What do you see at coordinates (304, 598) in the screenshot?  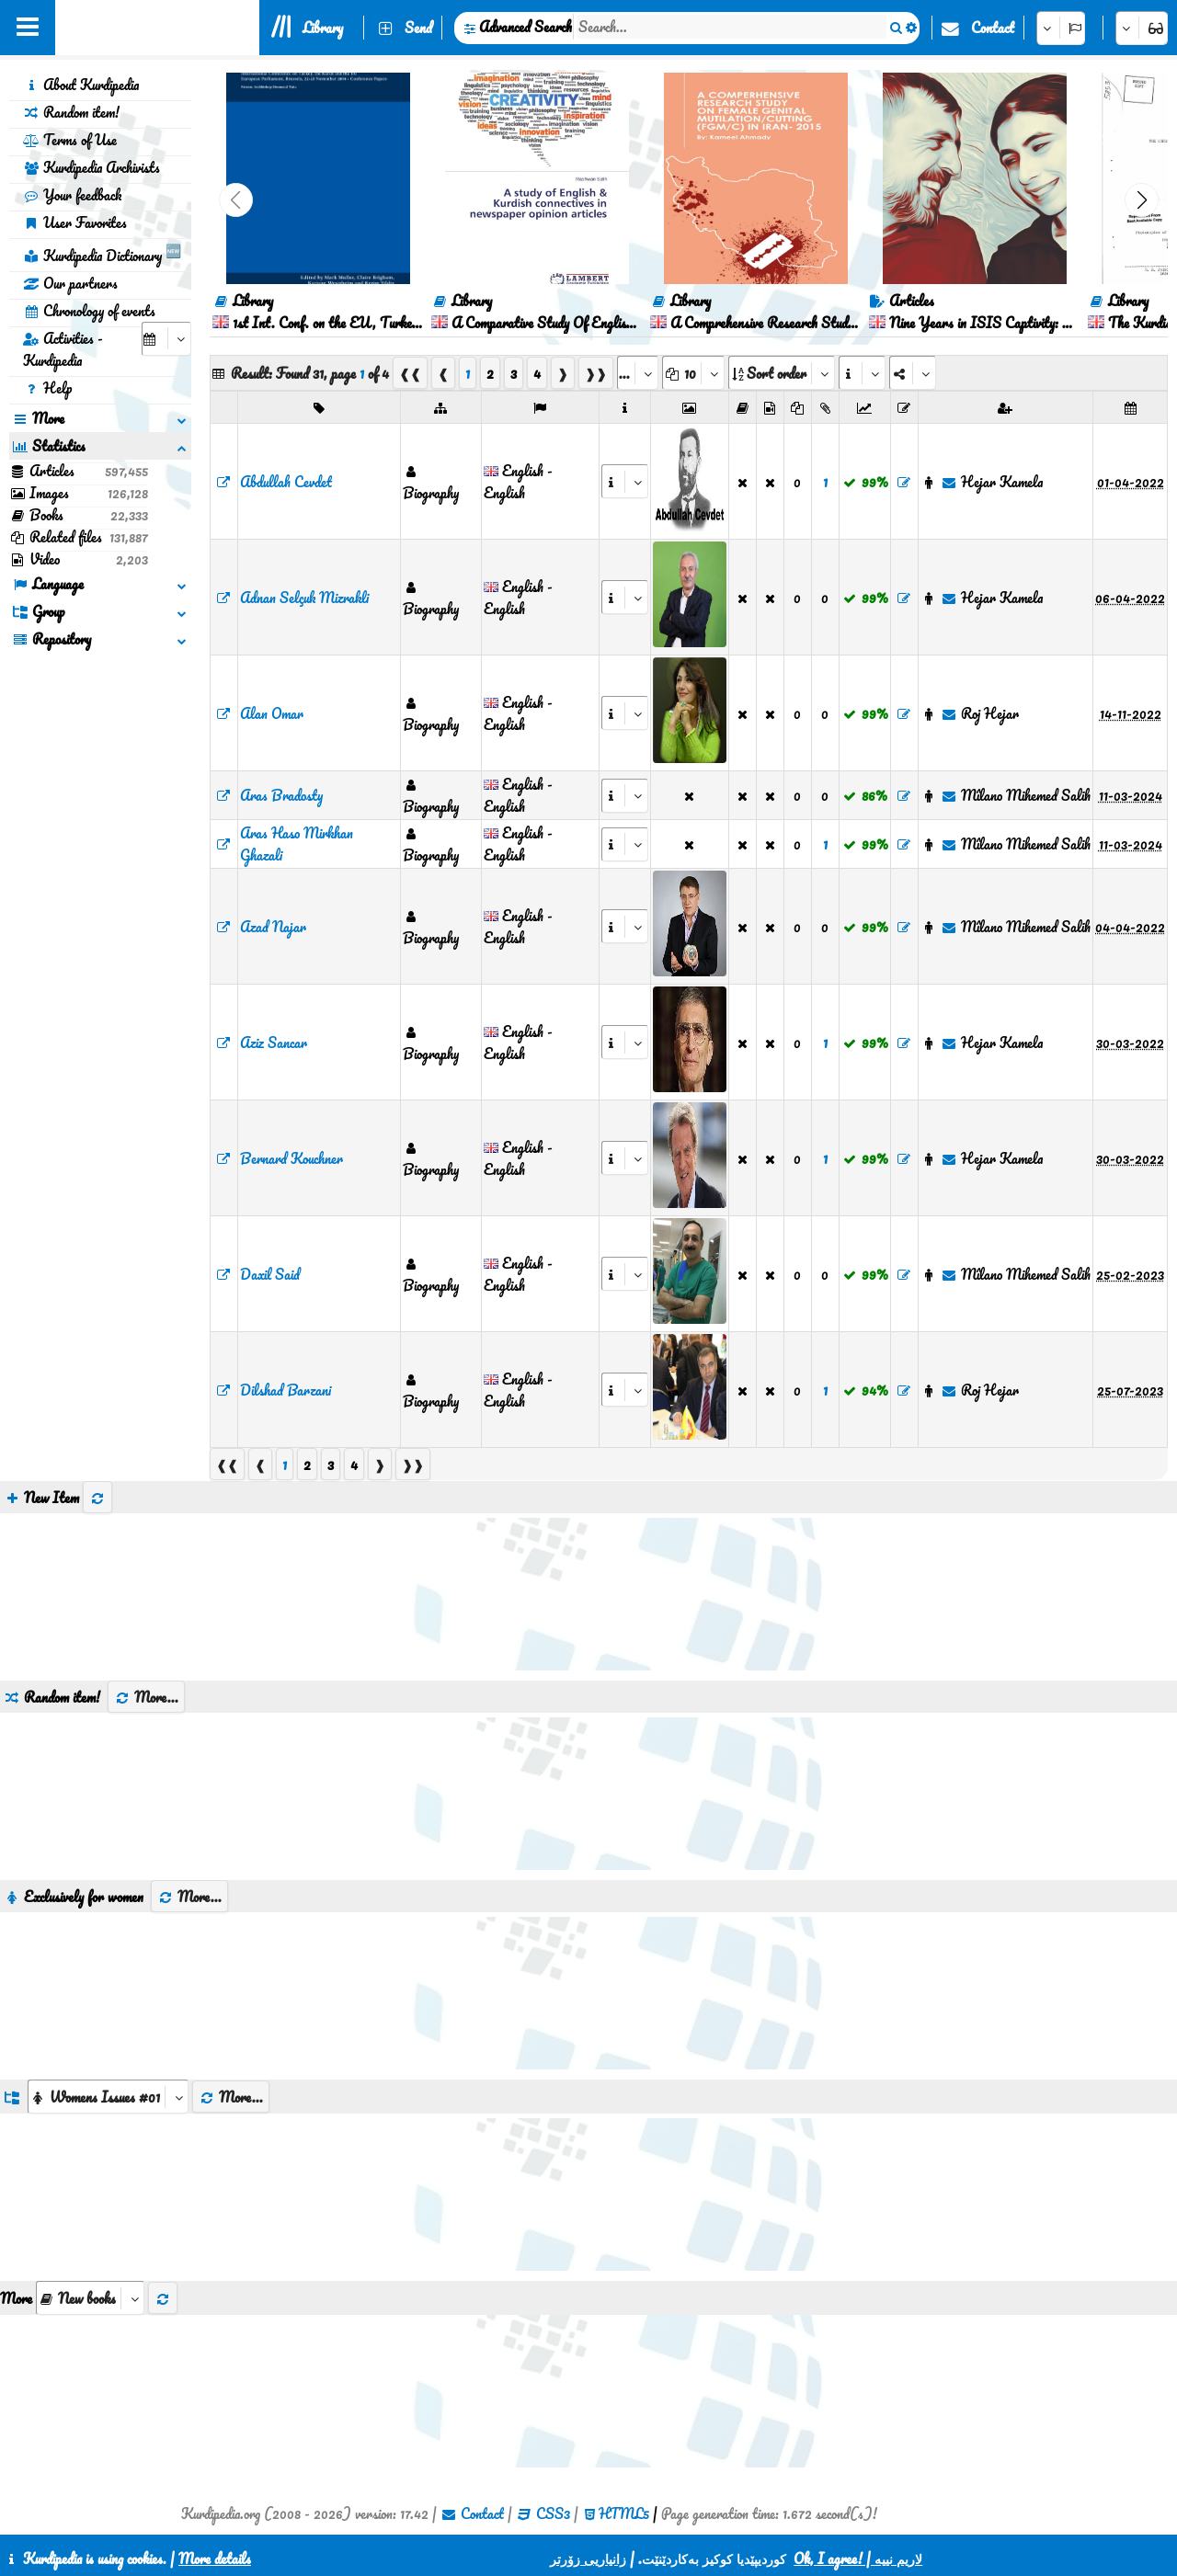 I see `Adnan Selçuk Mizrakli` at bounding box center [304, 598].